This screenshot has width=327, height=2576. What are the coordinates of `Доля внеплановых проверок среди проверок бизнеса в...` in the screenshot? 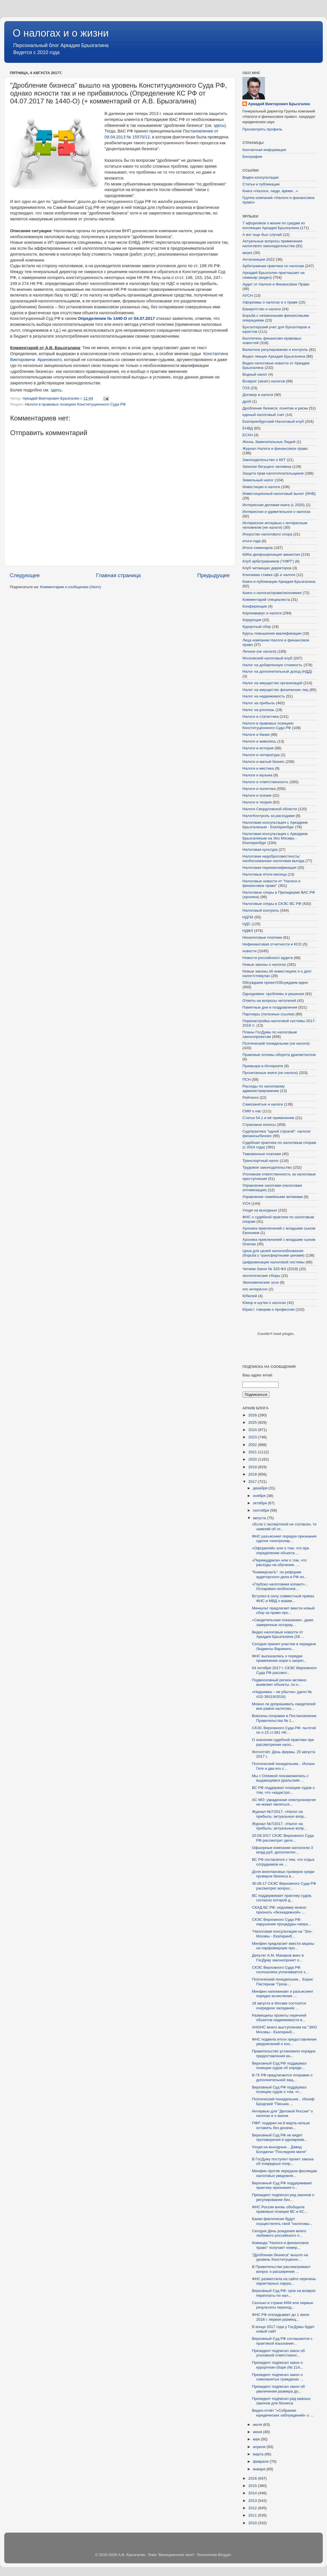 It's located at (283, 1874).